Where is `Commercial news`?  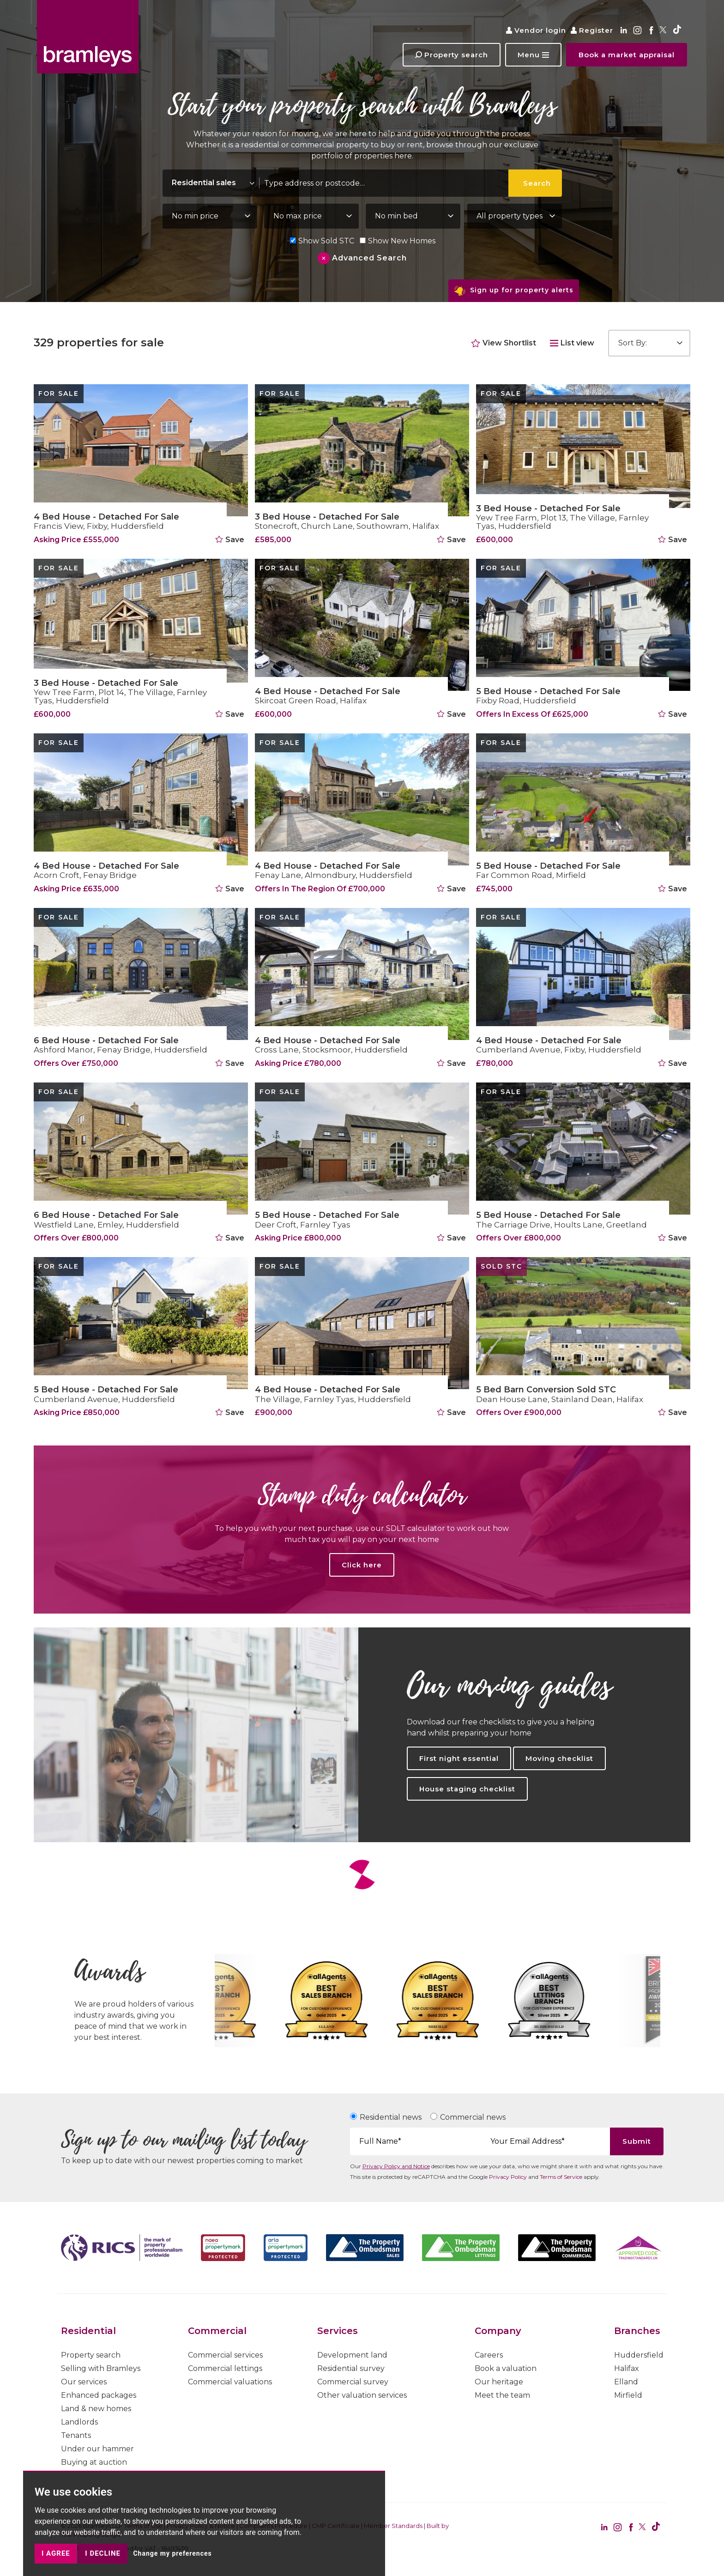
Commercial news is located at coordinates (473, 2117).